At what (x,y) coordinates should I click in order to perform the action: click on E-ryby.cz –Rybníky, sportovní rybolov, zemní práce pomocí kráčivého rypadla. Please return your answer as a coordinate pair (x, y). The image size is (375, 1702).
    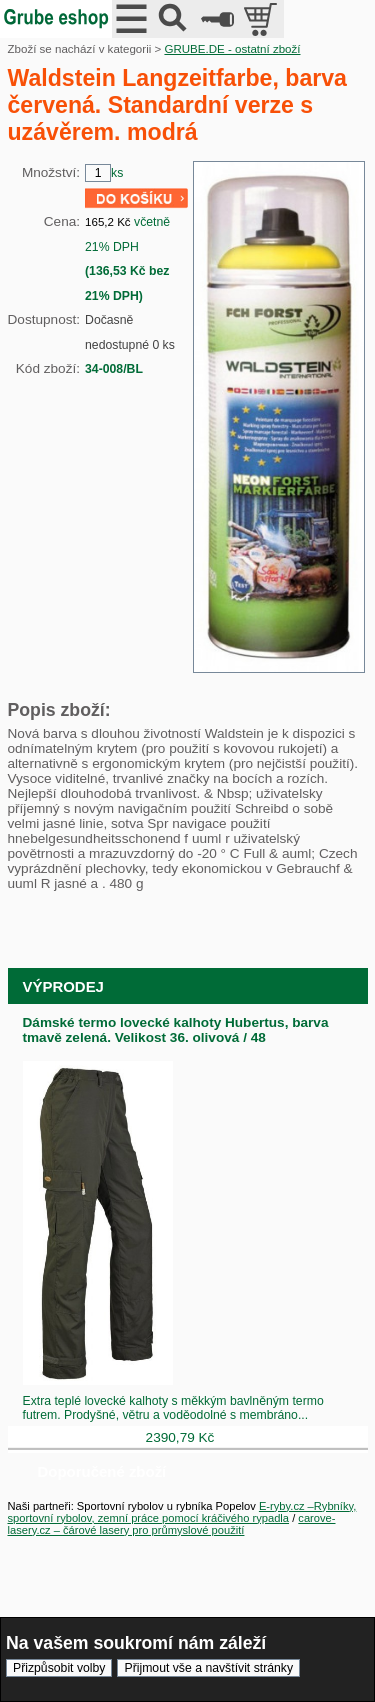
    Looking at the image, I should click on (182, 1512).